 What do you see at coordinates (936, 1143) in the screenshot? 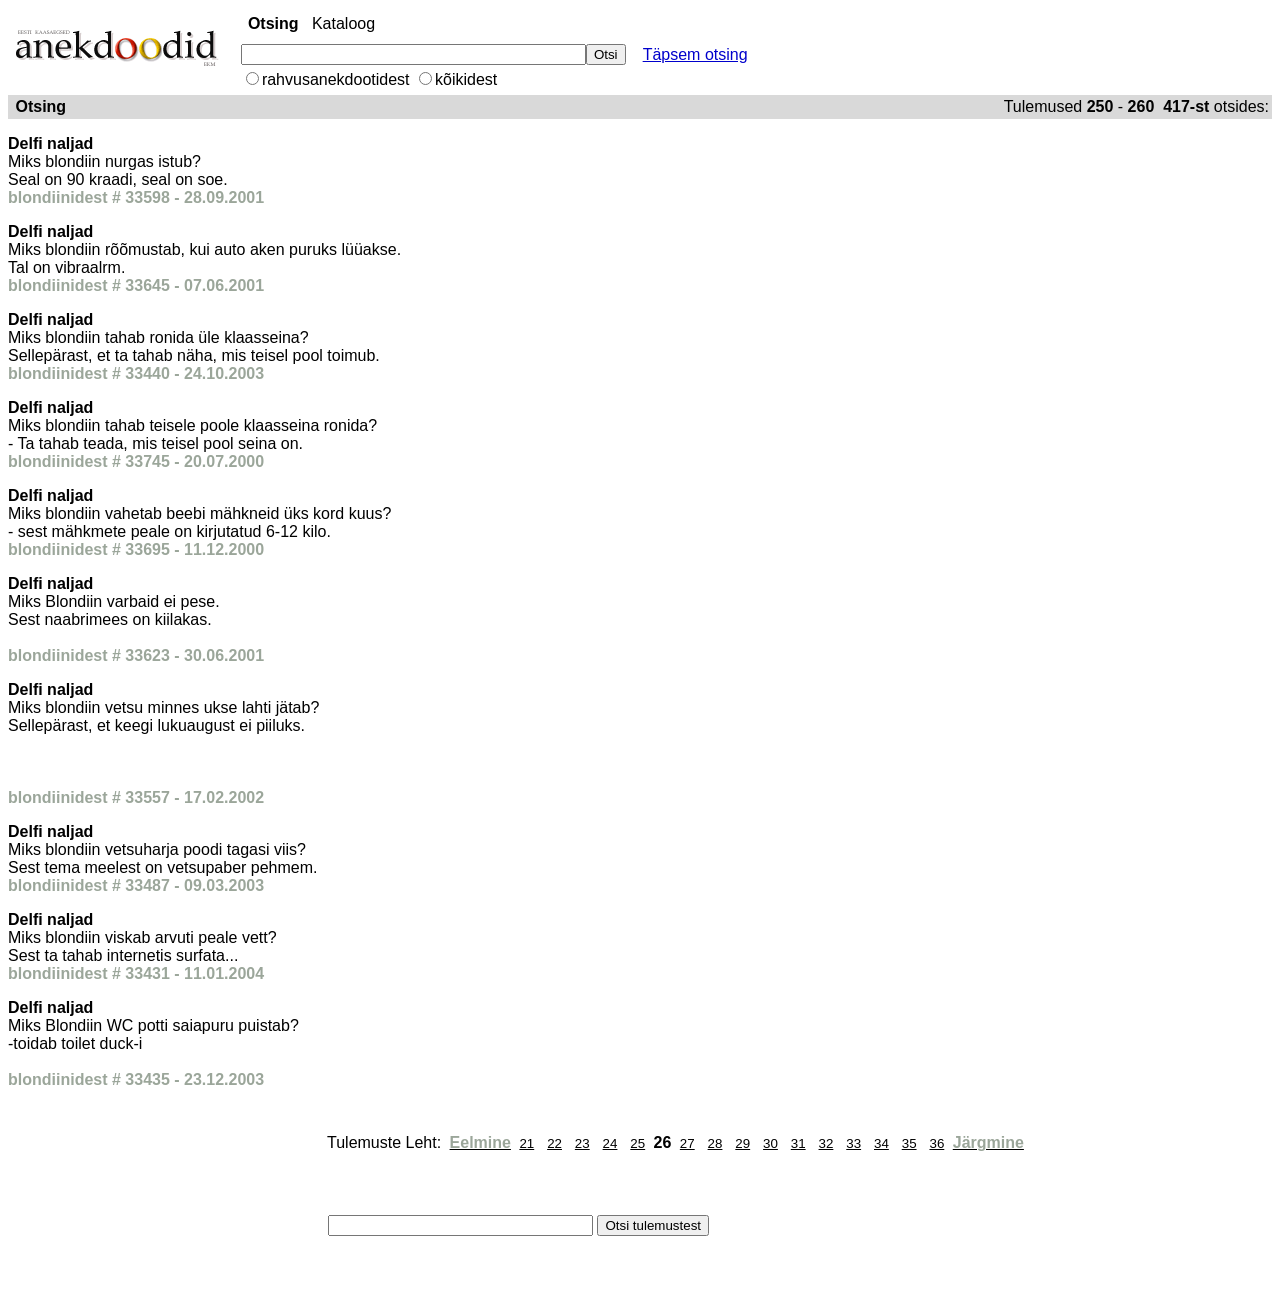
I see `36` at bounding box center [936, 1143].